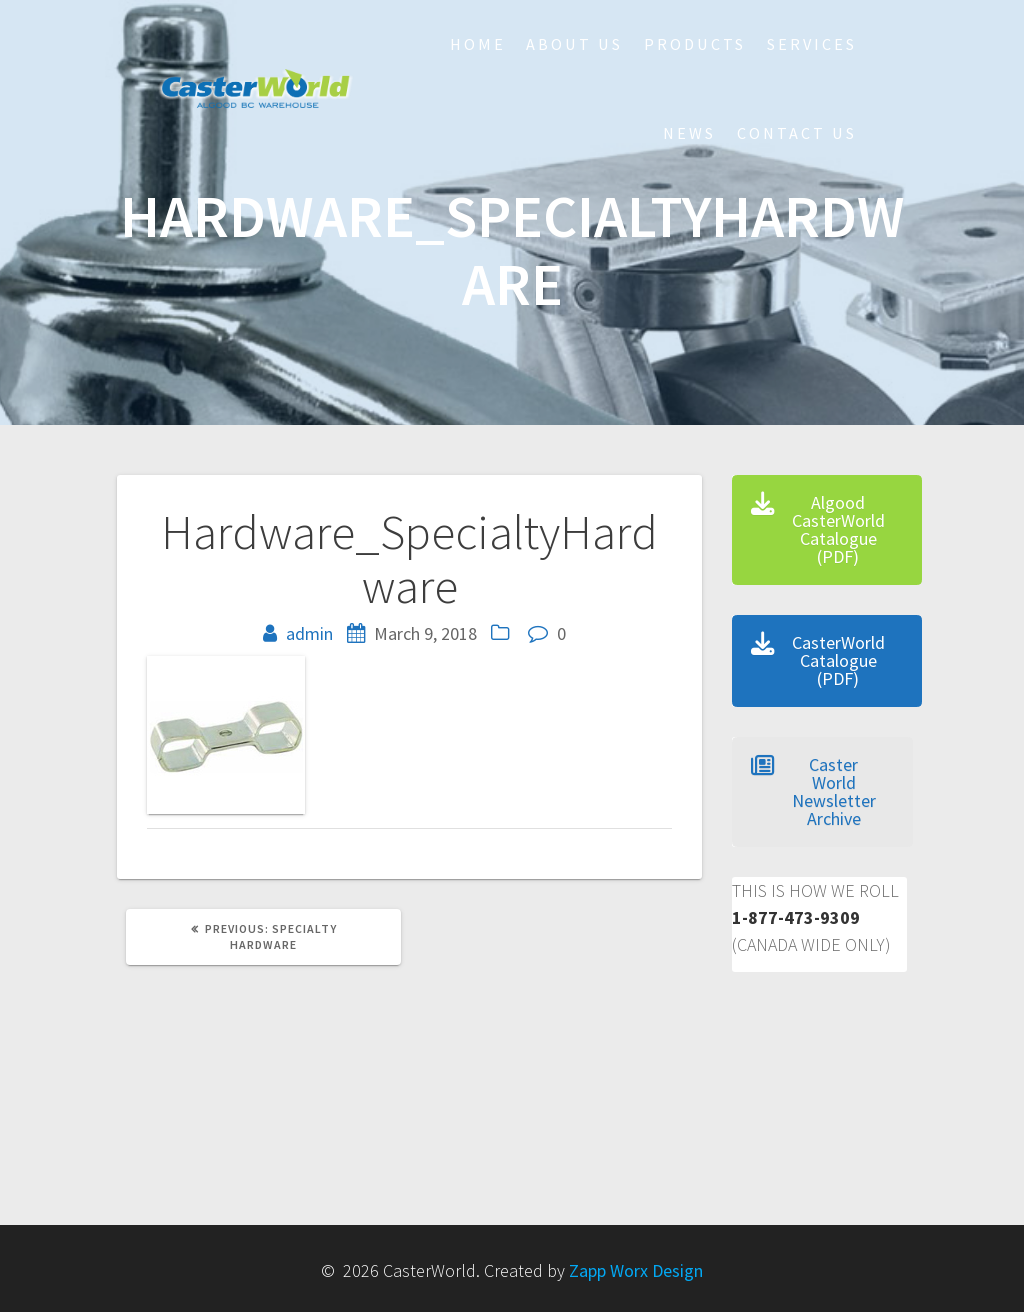  Describe the element at coordinates (695, 44) in the screenshot. I see `Products` at that location.